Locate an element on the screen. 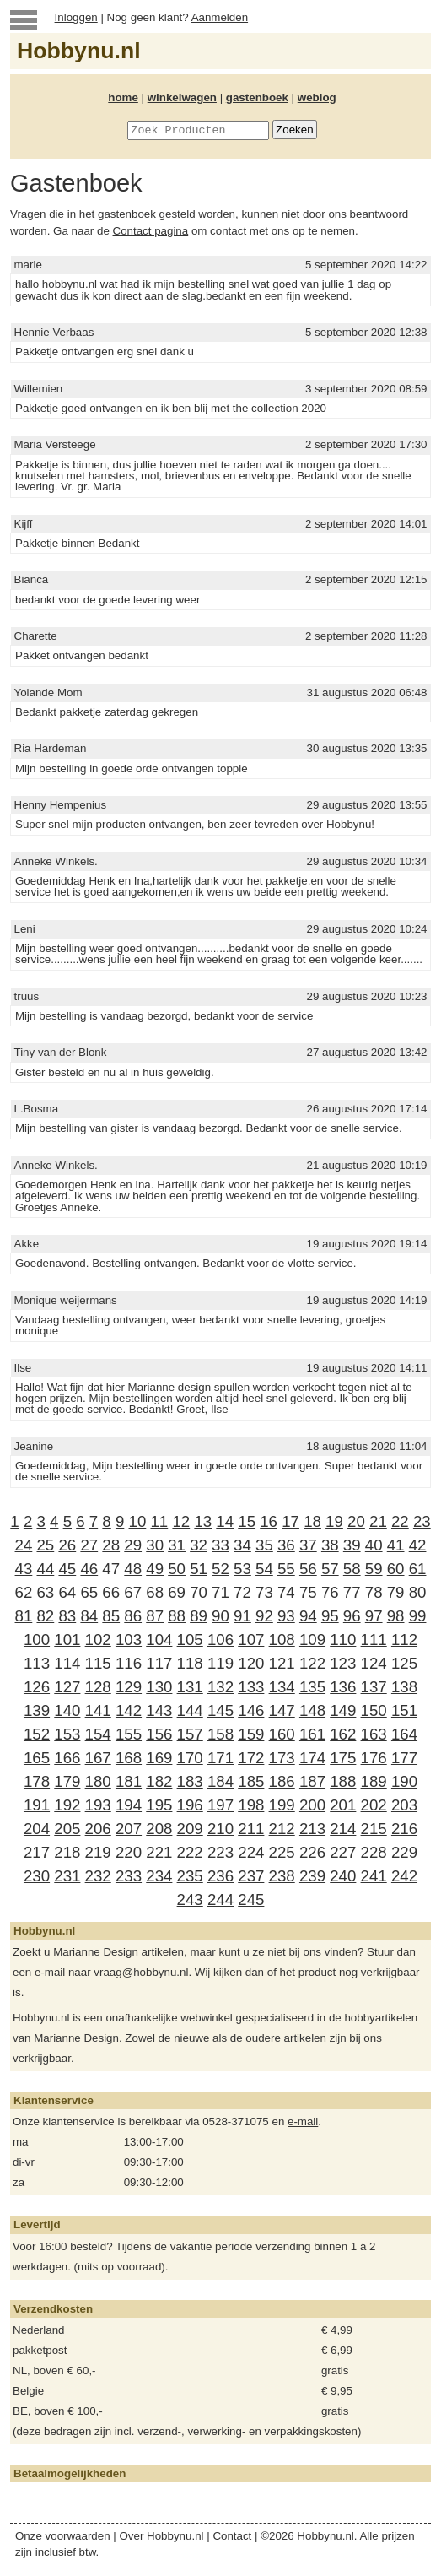 The width and height of the screenshot is (441, 2576). 71 is located at coordinates (220, 1592).